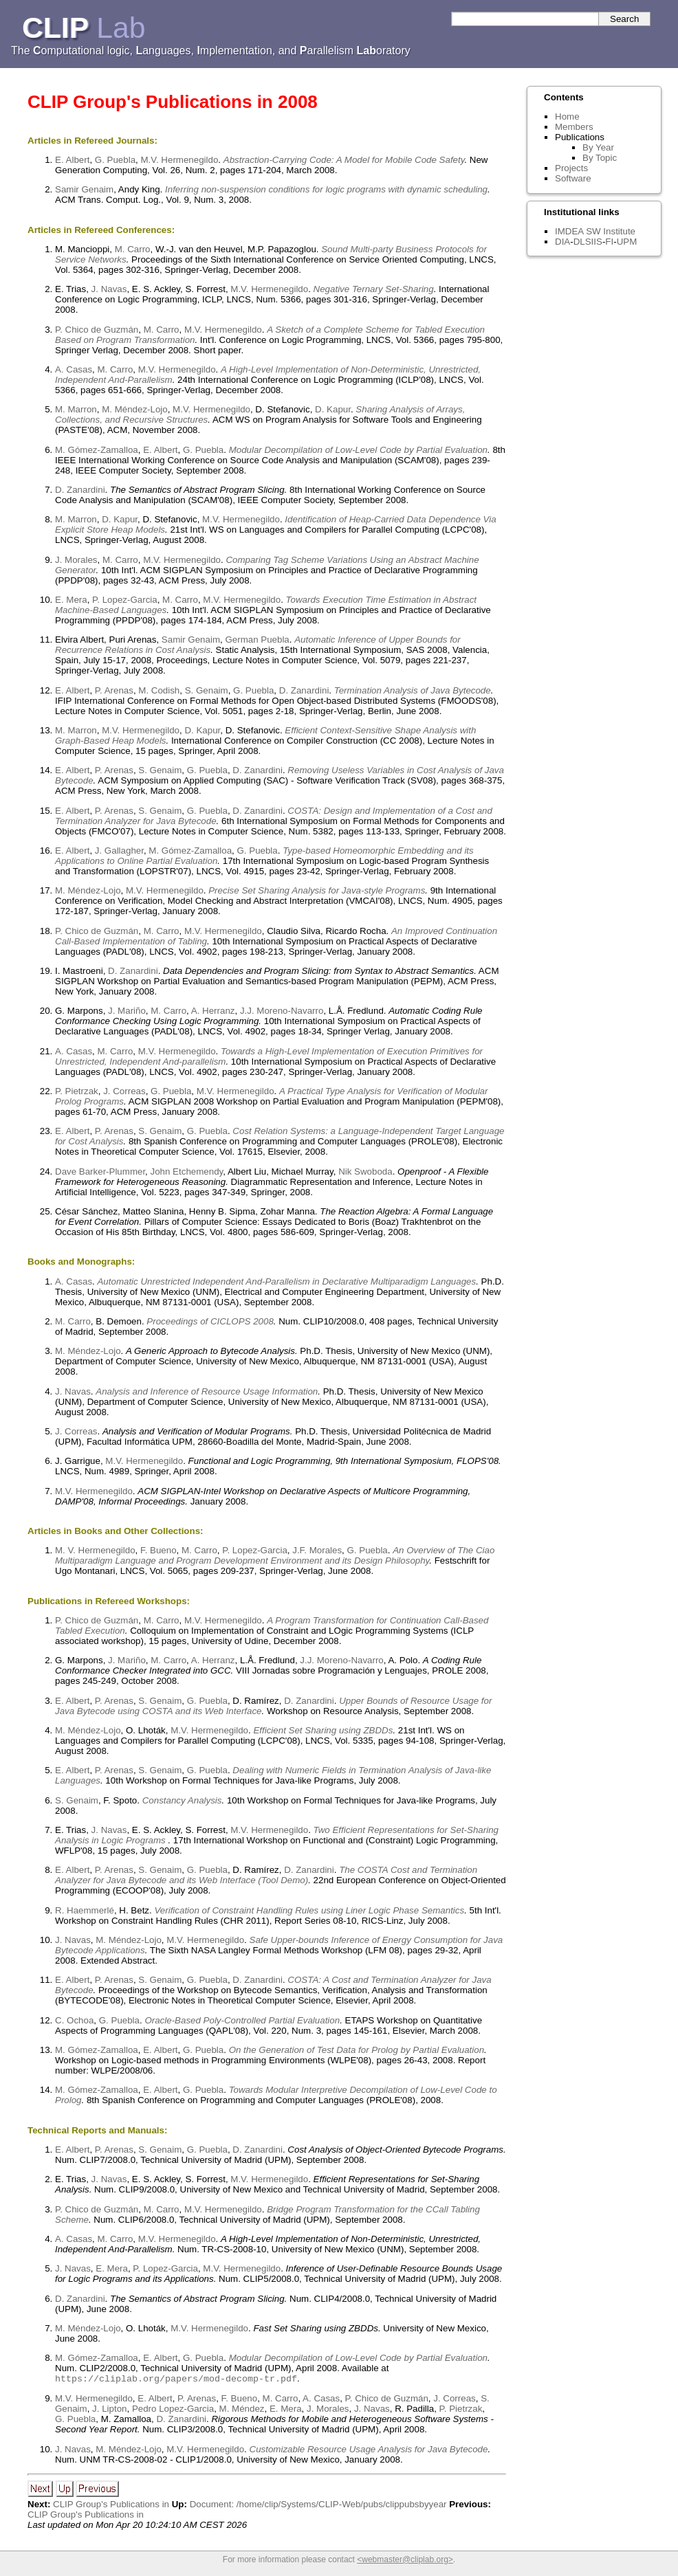  What do you see at coordinates (76, 409) in the screenshot?
I see `M. Marron` at bounding box center [76, 409].